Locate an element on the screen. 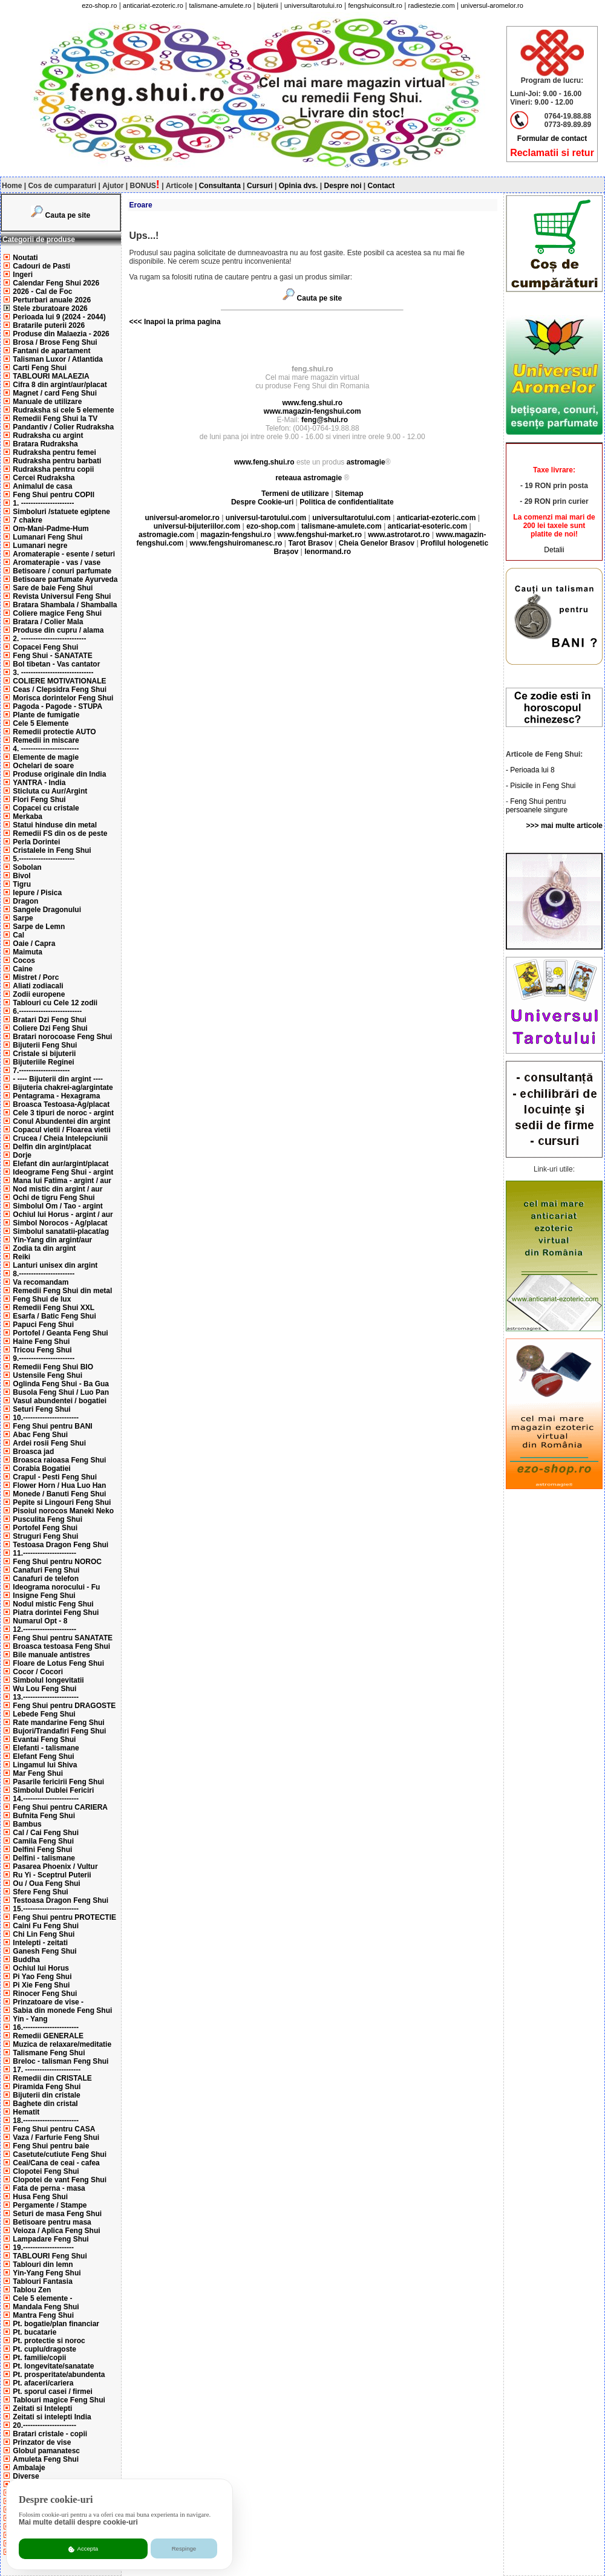 The width and height of the screenshot is (605, 2576). feng@shui.ro is located at coordinates (324, 420).